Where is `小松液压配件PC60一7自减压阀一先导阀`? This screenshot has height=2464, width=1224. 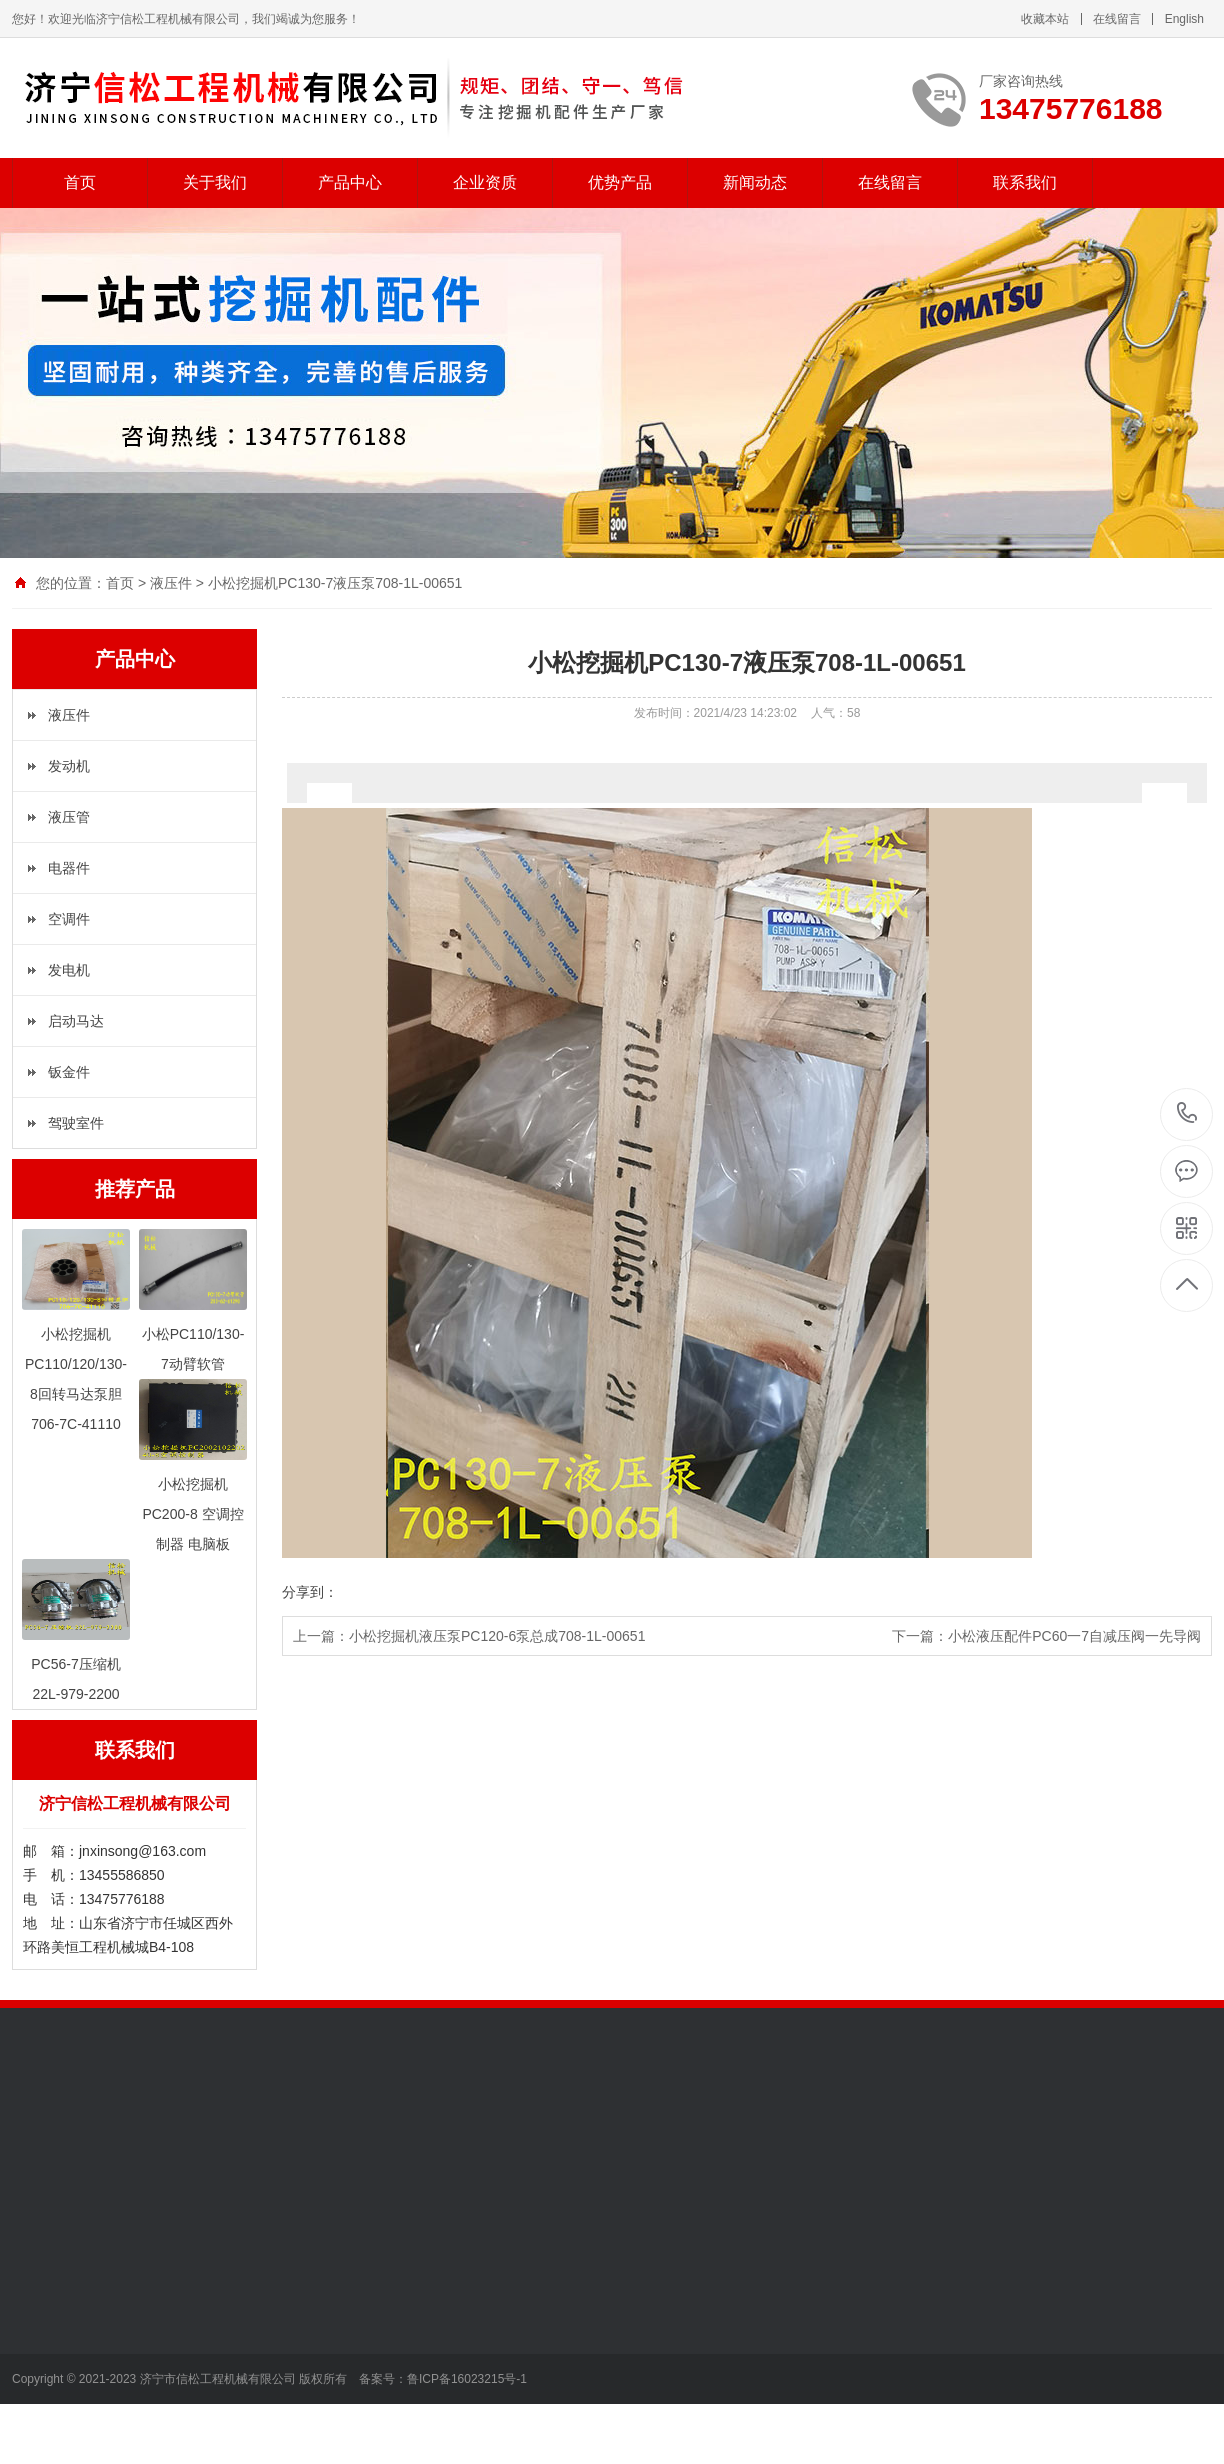 小松液压配件PC60一7自减压阀一先导阀 is located at coordinates (1074, 1636).